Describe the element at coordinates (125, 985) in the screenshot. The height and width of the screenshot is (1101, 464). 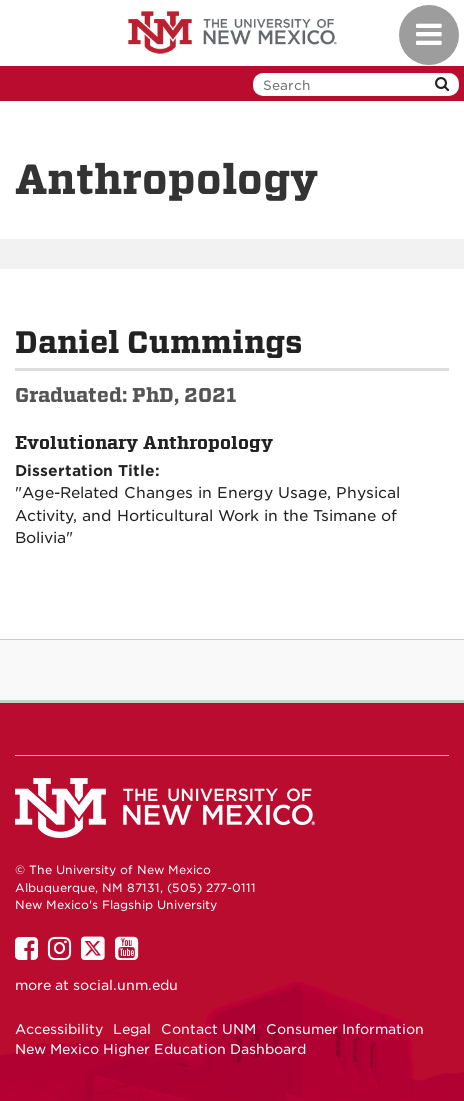
I see `social.unm.edu` at that location.